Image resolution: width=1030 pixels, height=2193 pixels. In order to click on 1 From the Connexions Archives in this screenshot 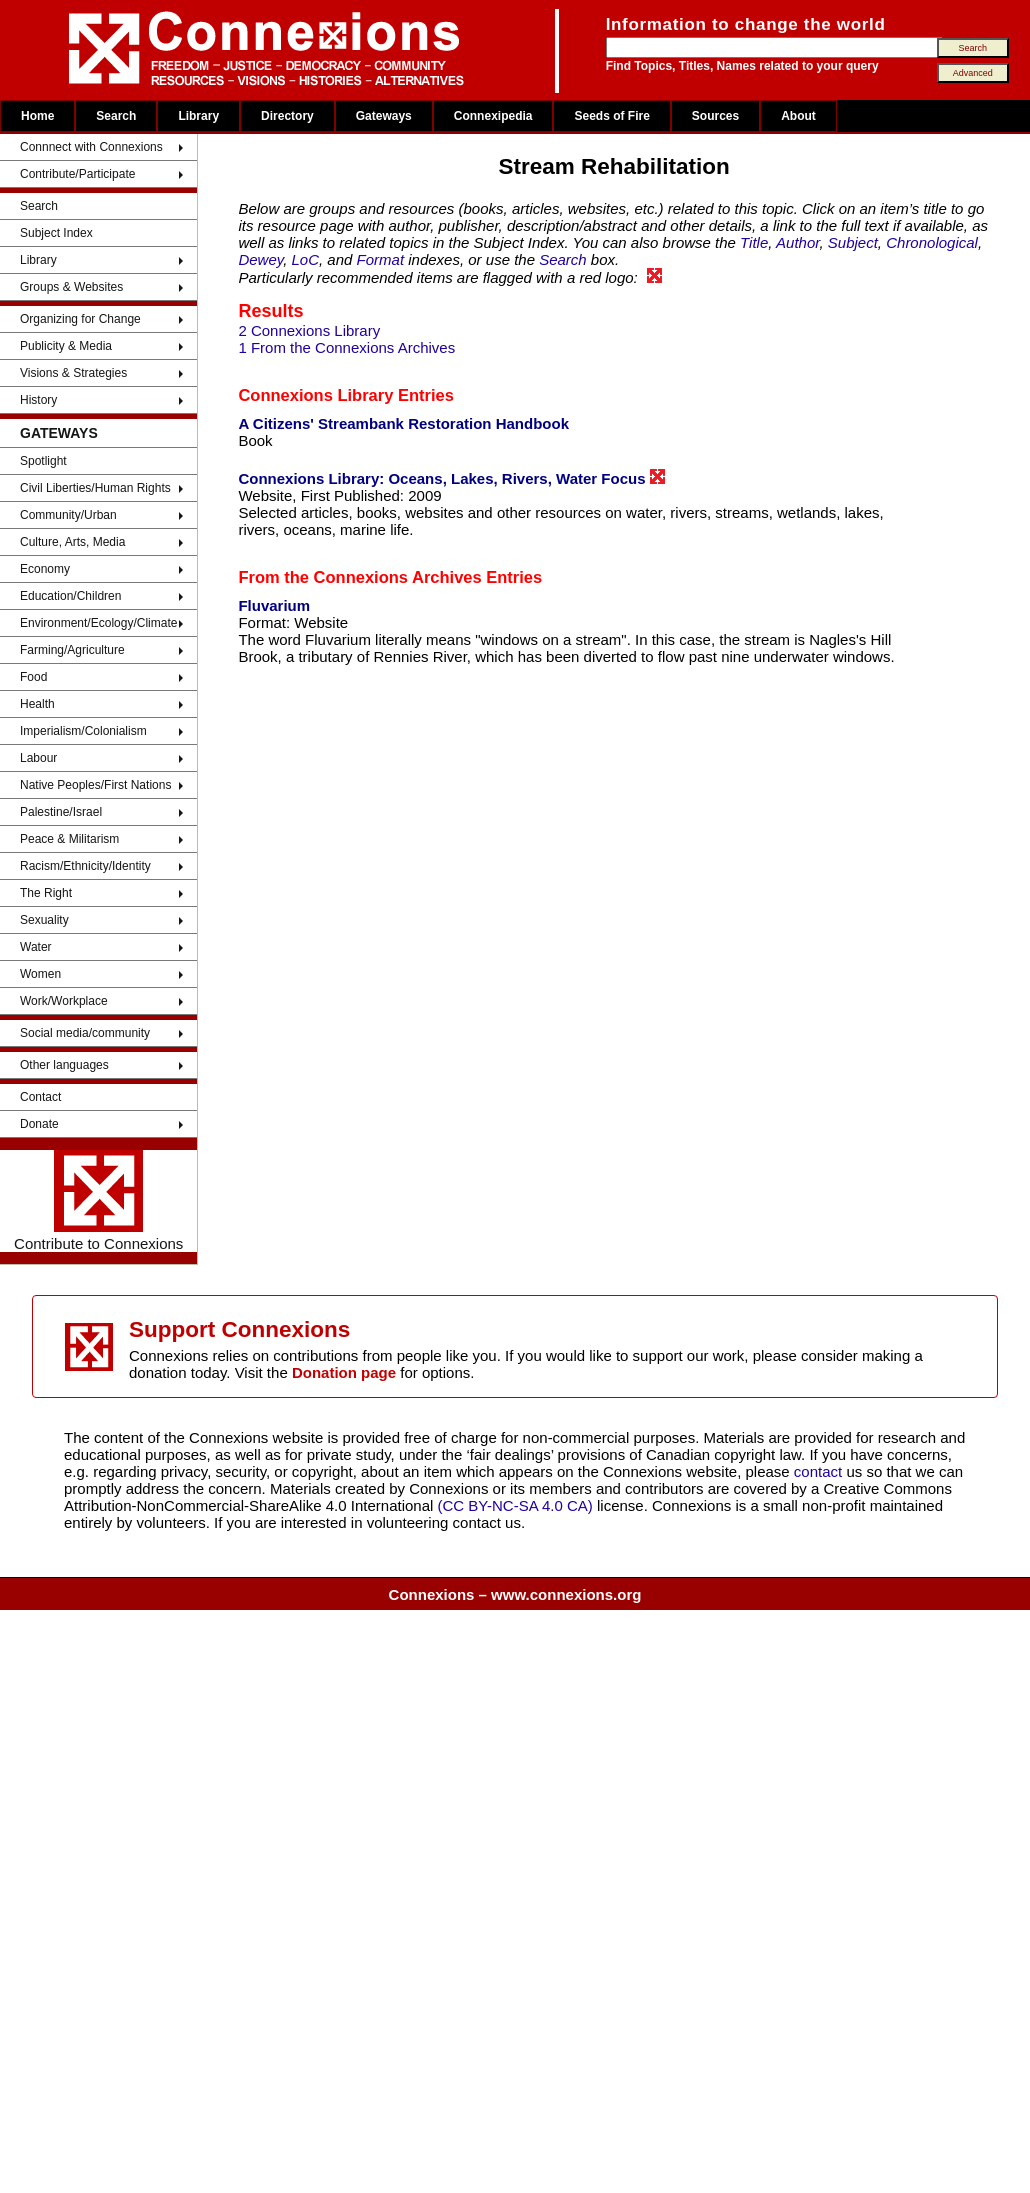, I will do `click(346, 347)`.